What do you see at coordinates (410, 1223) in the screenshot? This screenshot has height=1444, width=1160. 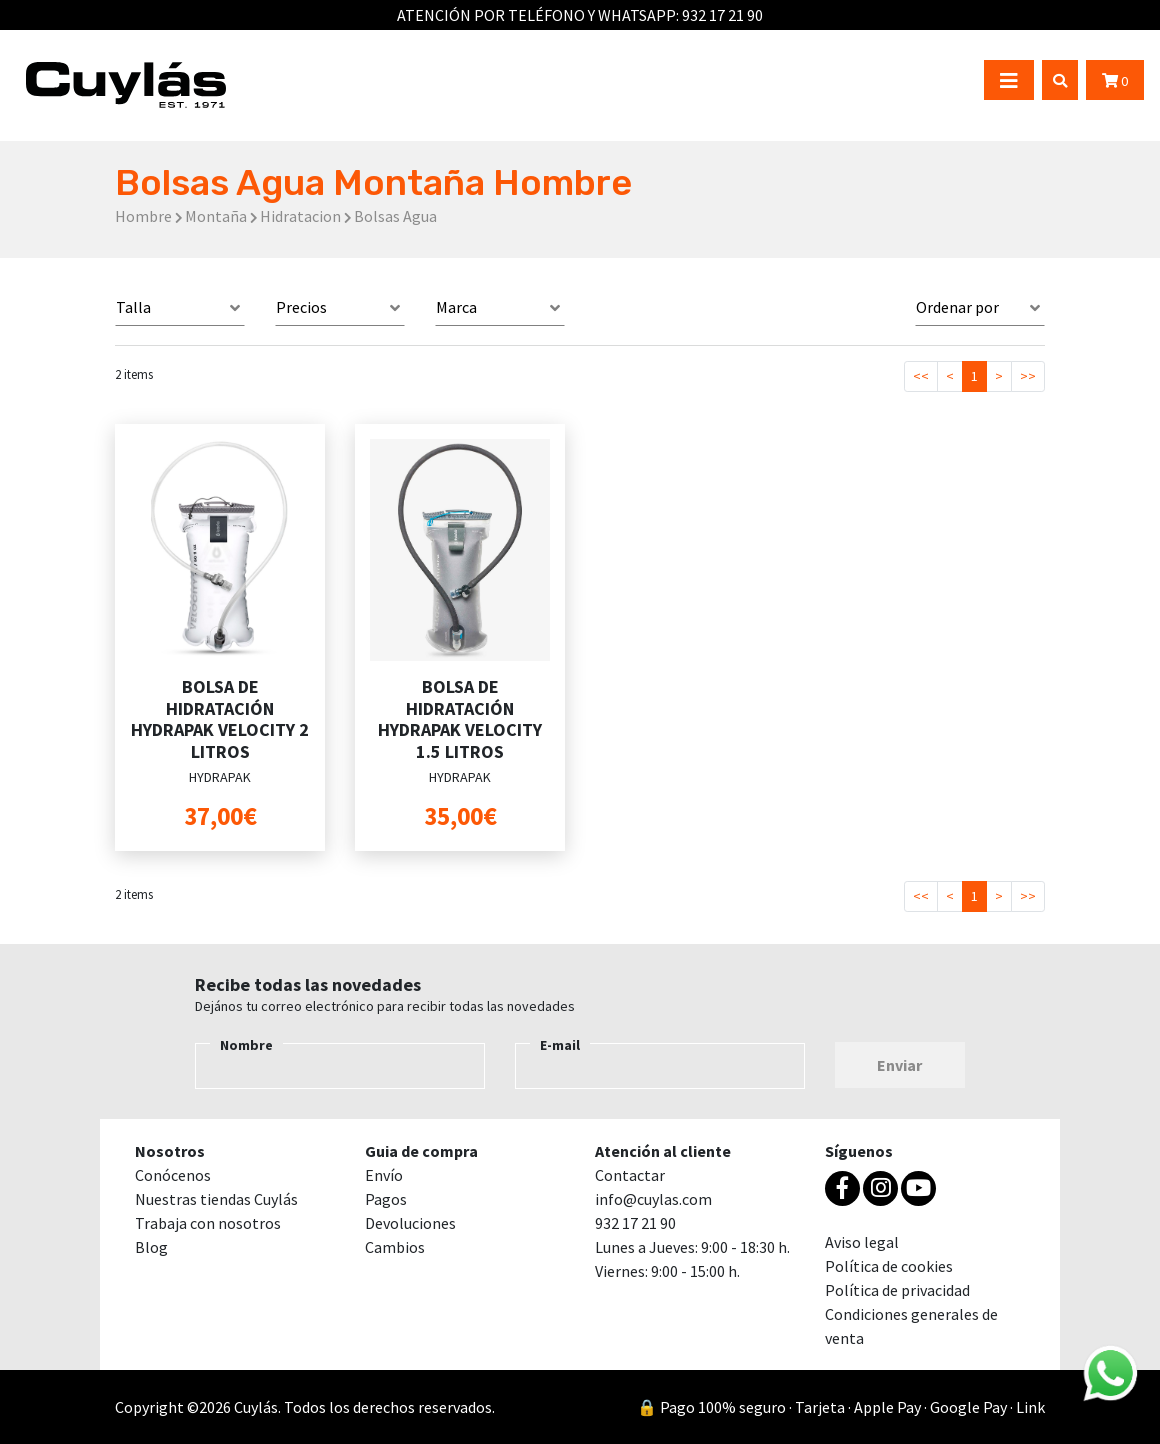 I see `Devoluciones` at bounding box center [410, 1223].